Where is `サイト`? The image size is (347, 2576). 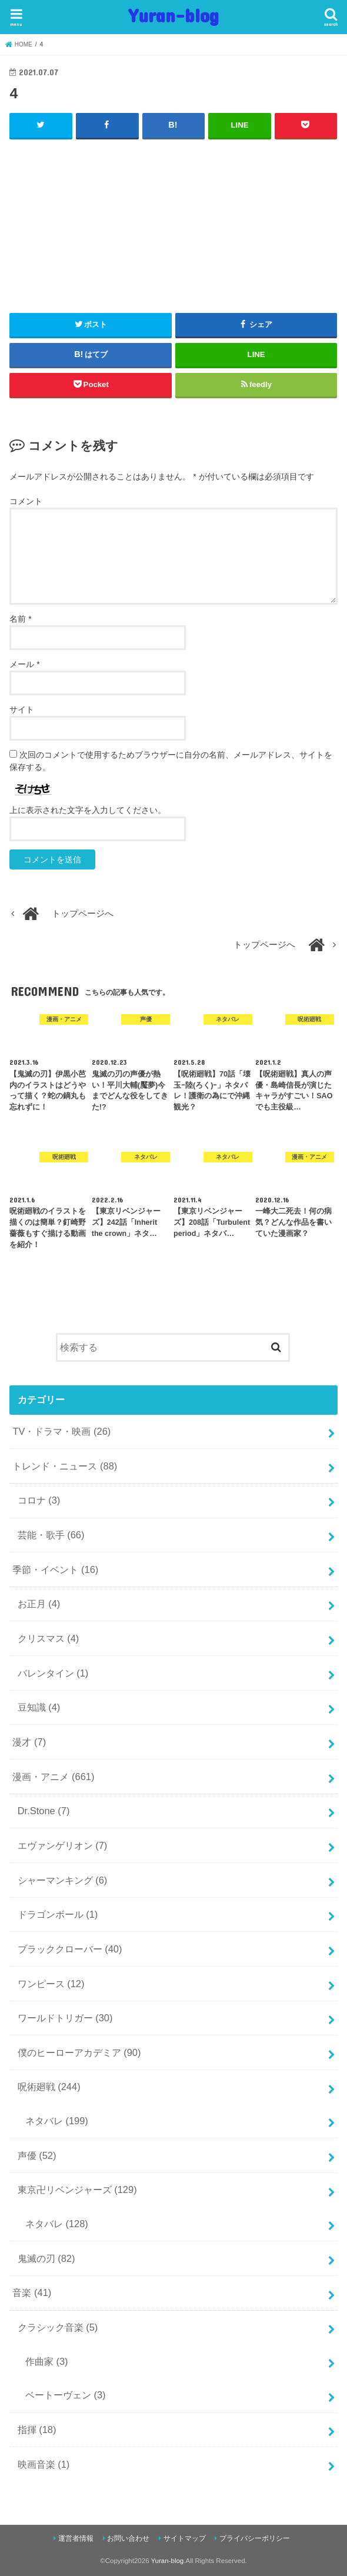 サイト is located at coordinates (21, 709).